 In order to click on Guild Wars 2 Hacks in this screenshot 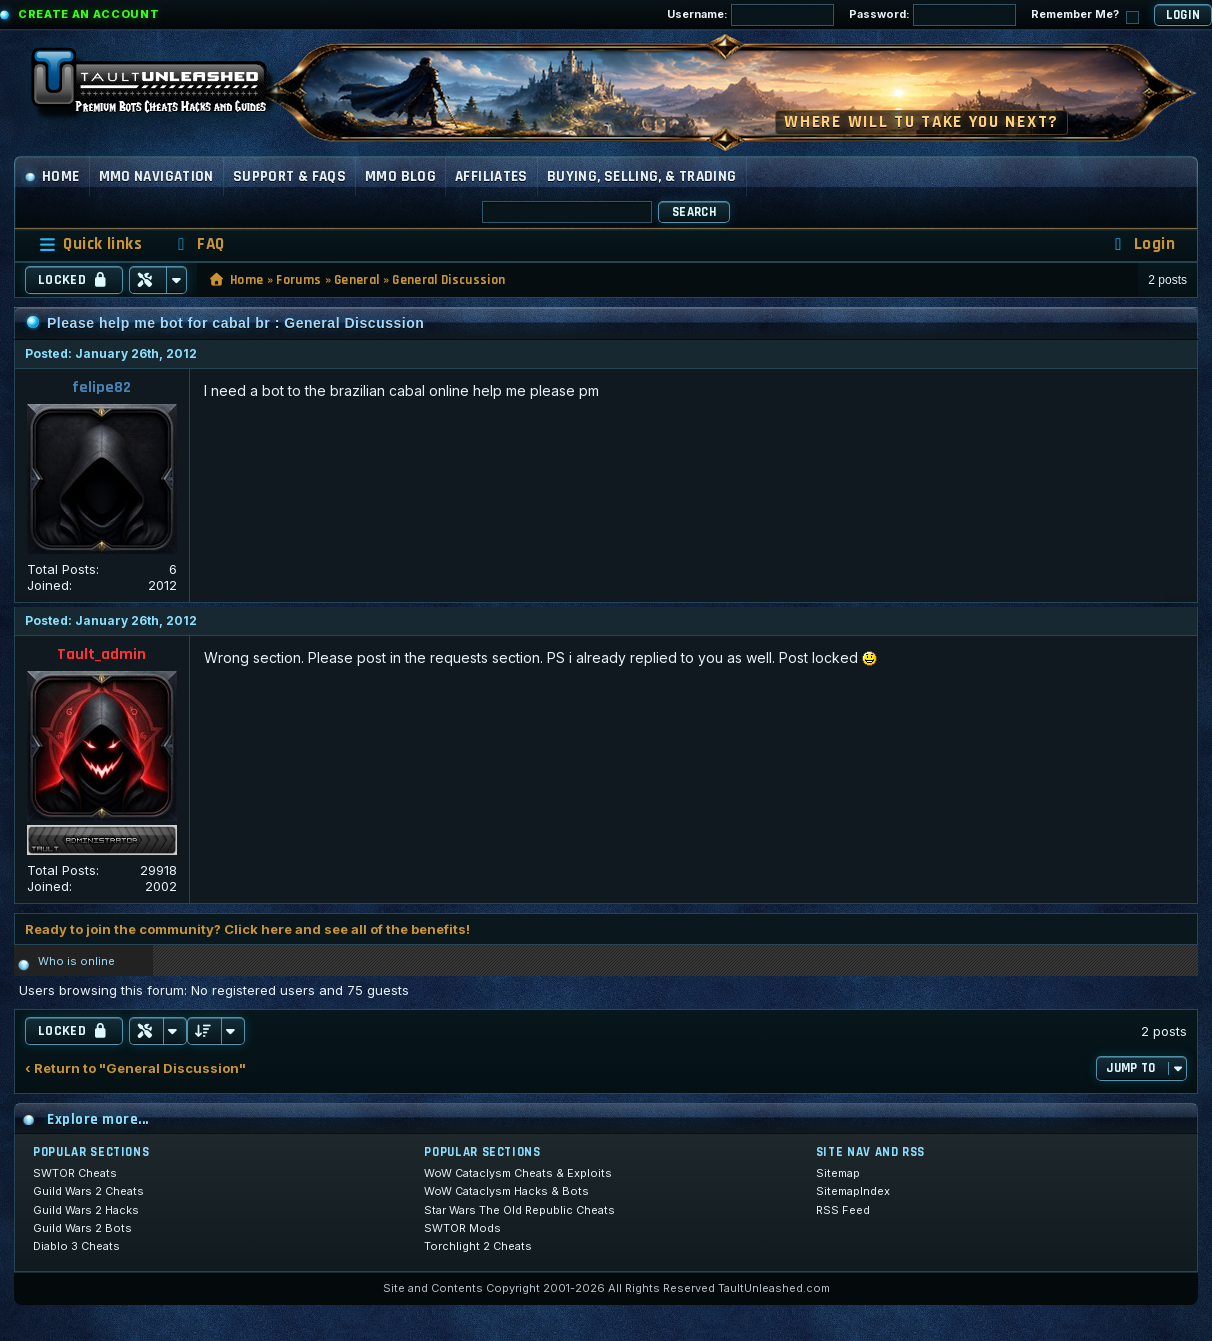, I will do `click(86, 1210)`.